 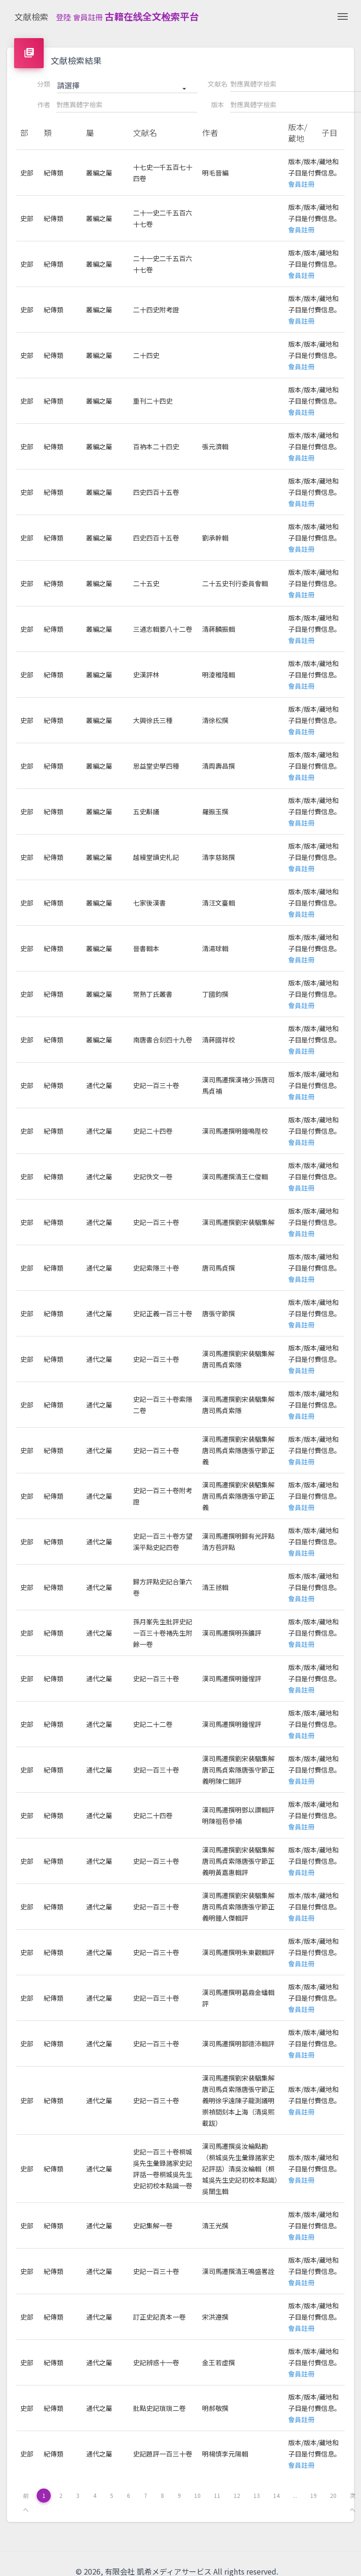 I want to click on 19, so click(x=313, y=2495).